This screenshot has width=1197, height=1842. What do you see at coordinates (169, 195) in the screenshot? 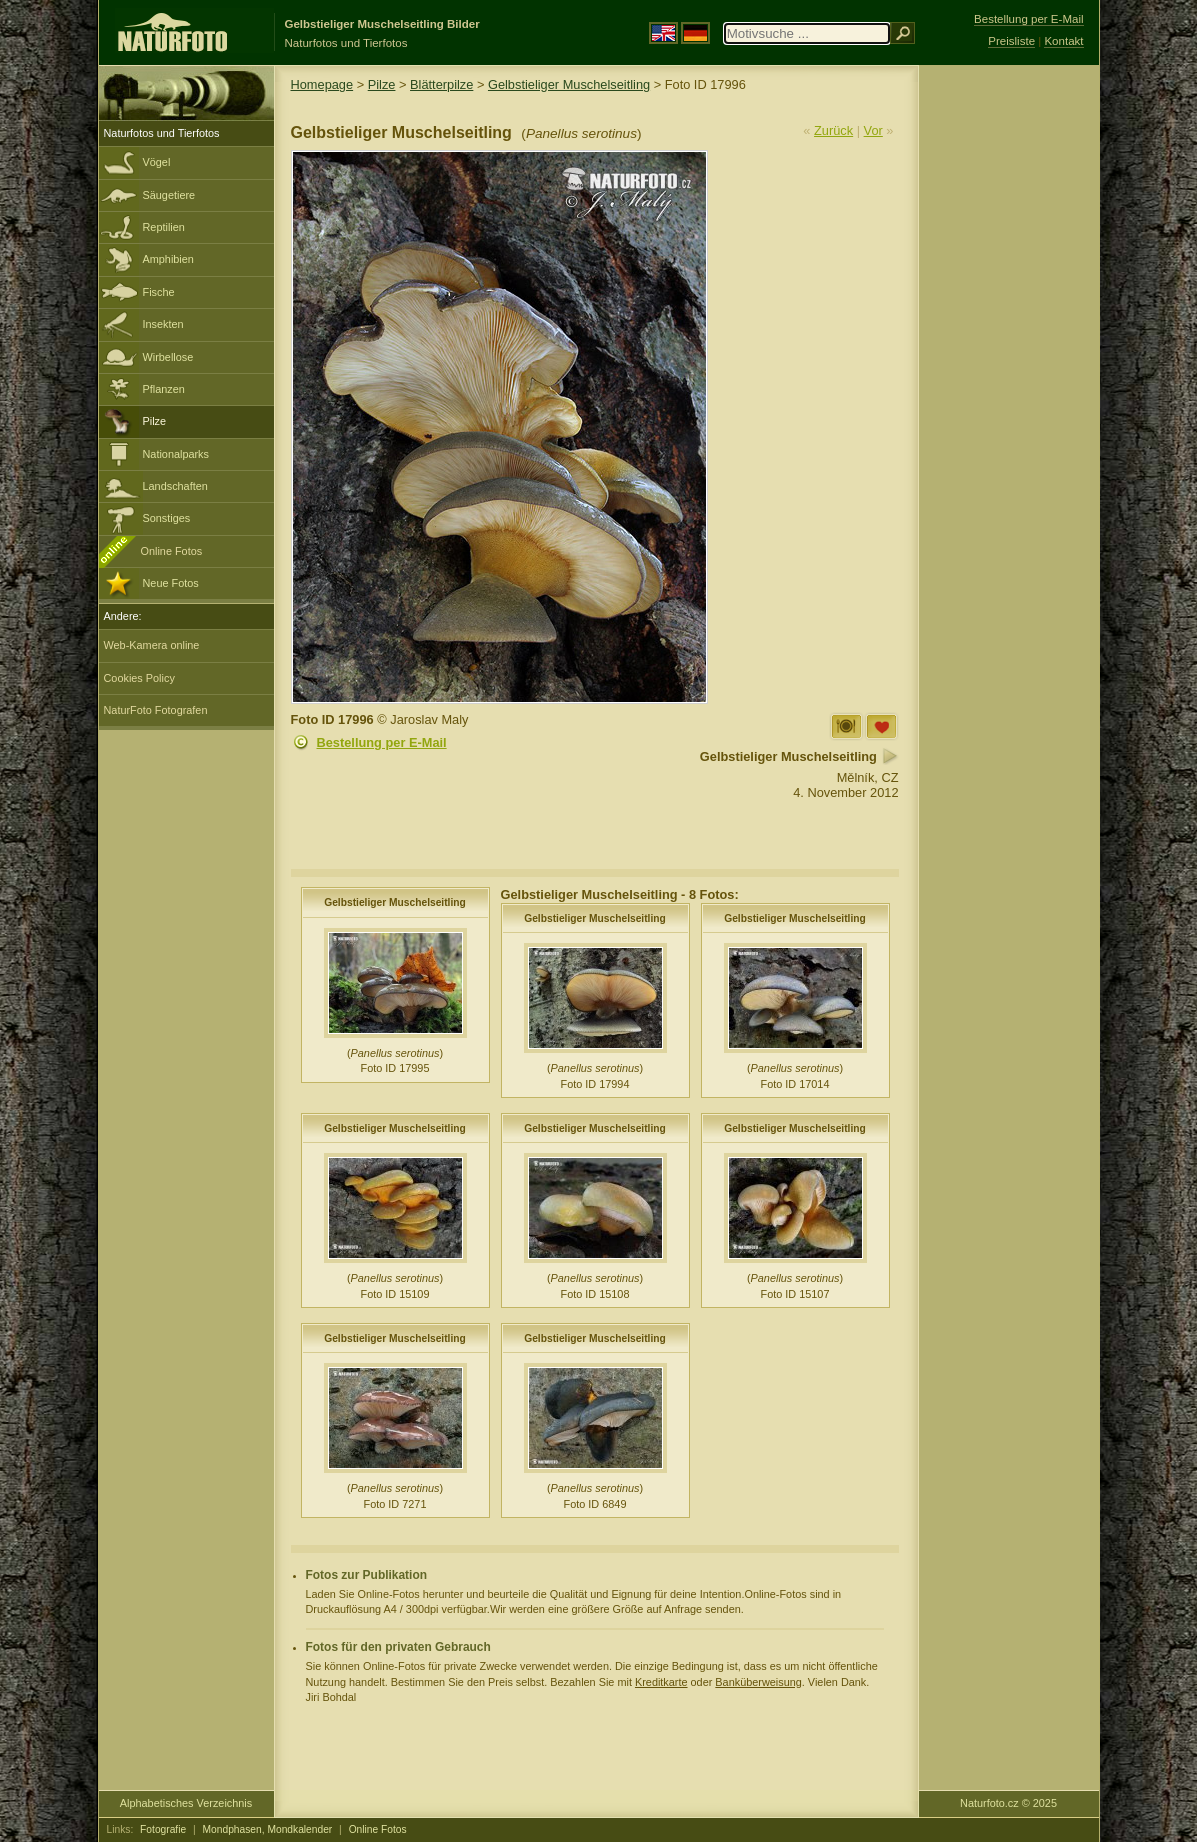
I see `Säugetiere` at bounding box center [169, 195].